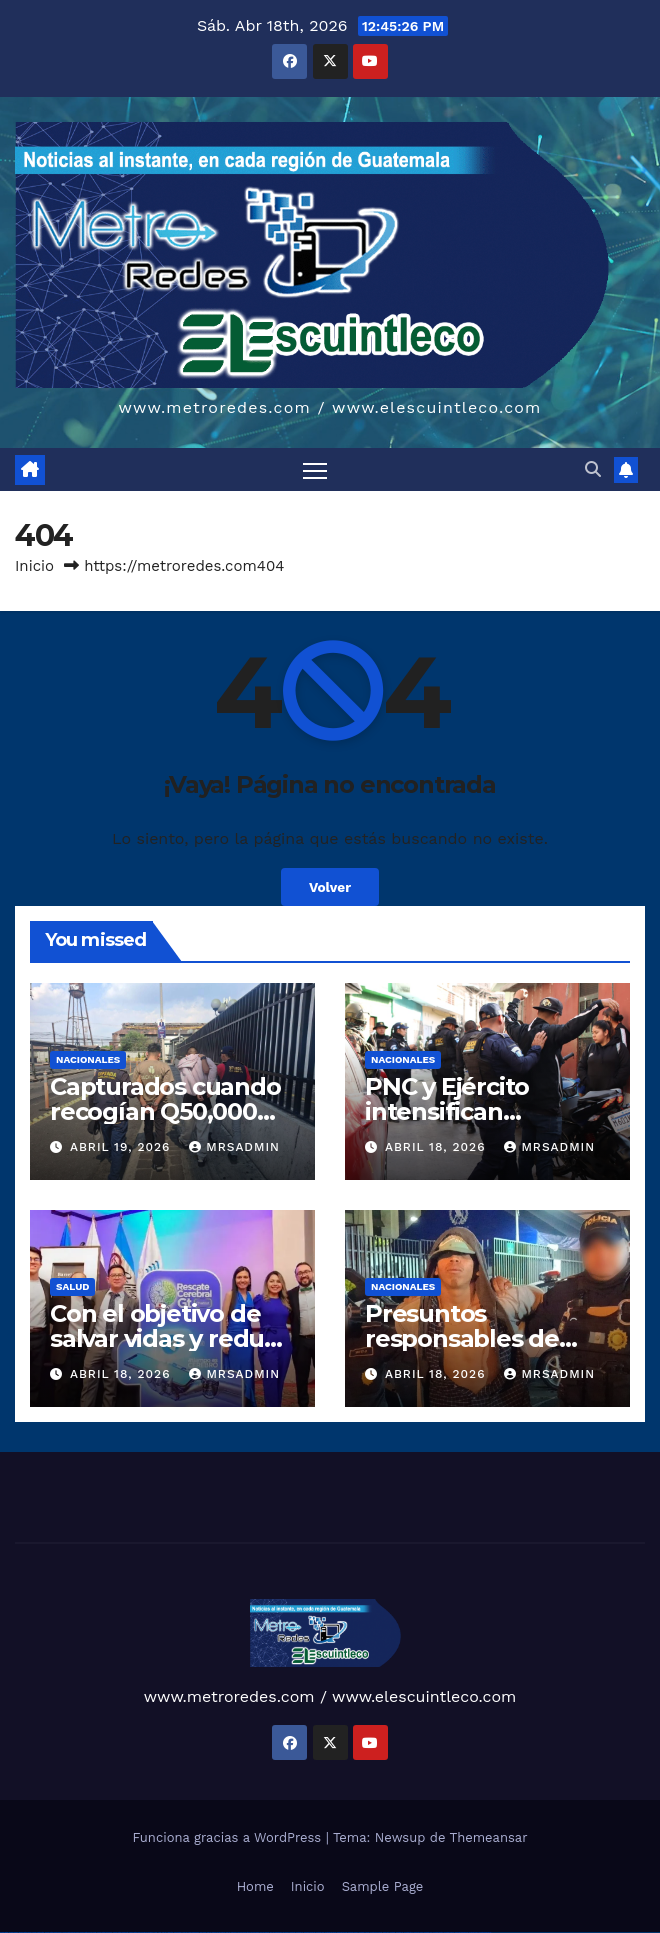  Describe the element at coordinates (70, 1932) in the screenshot. I see `vulkan vegas bonus code` at that location.